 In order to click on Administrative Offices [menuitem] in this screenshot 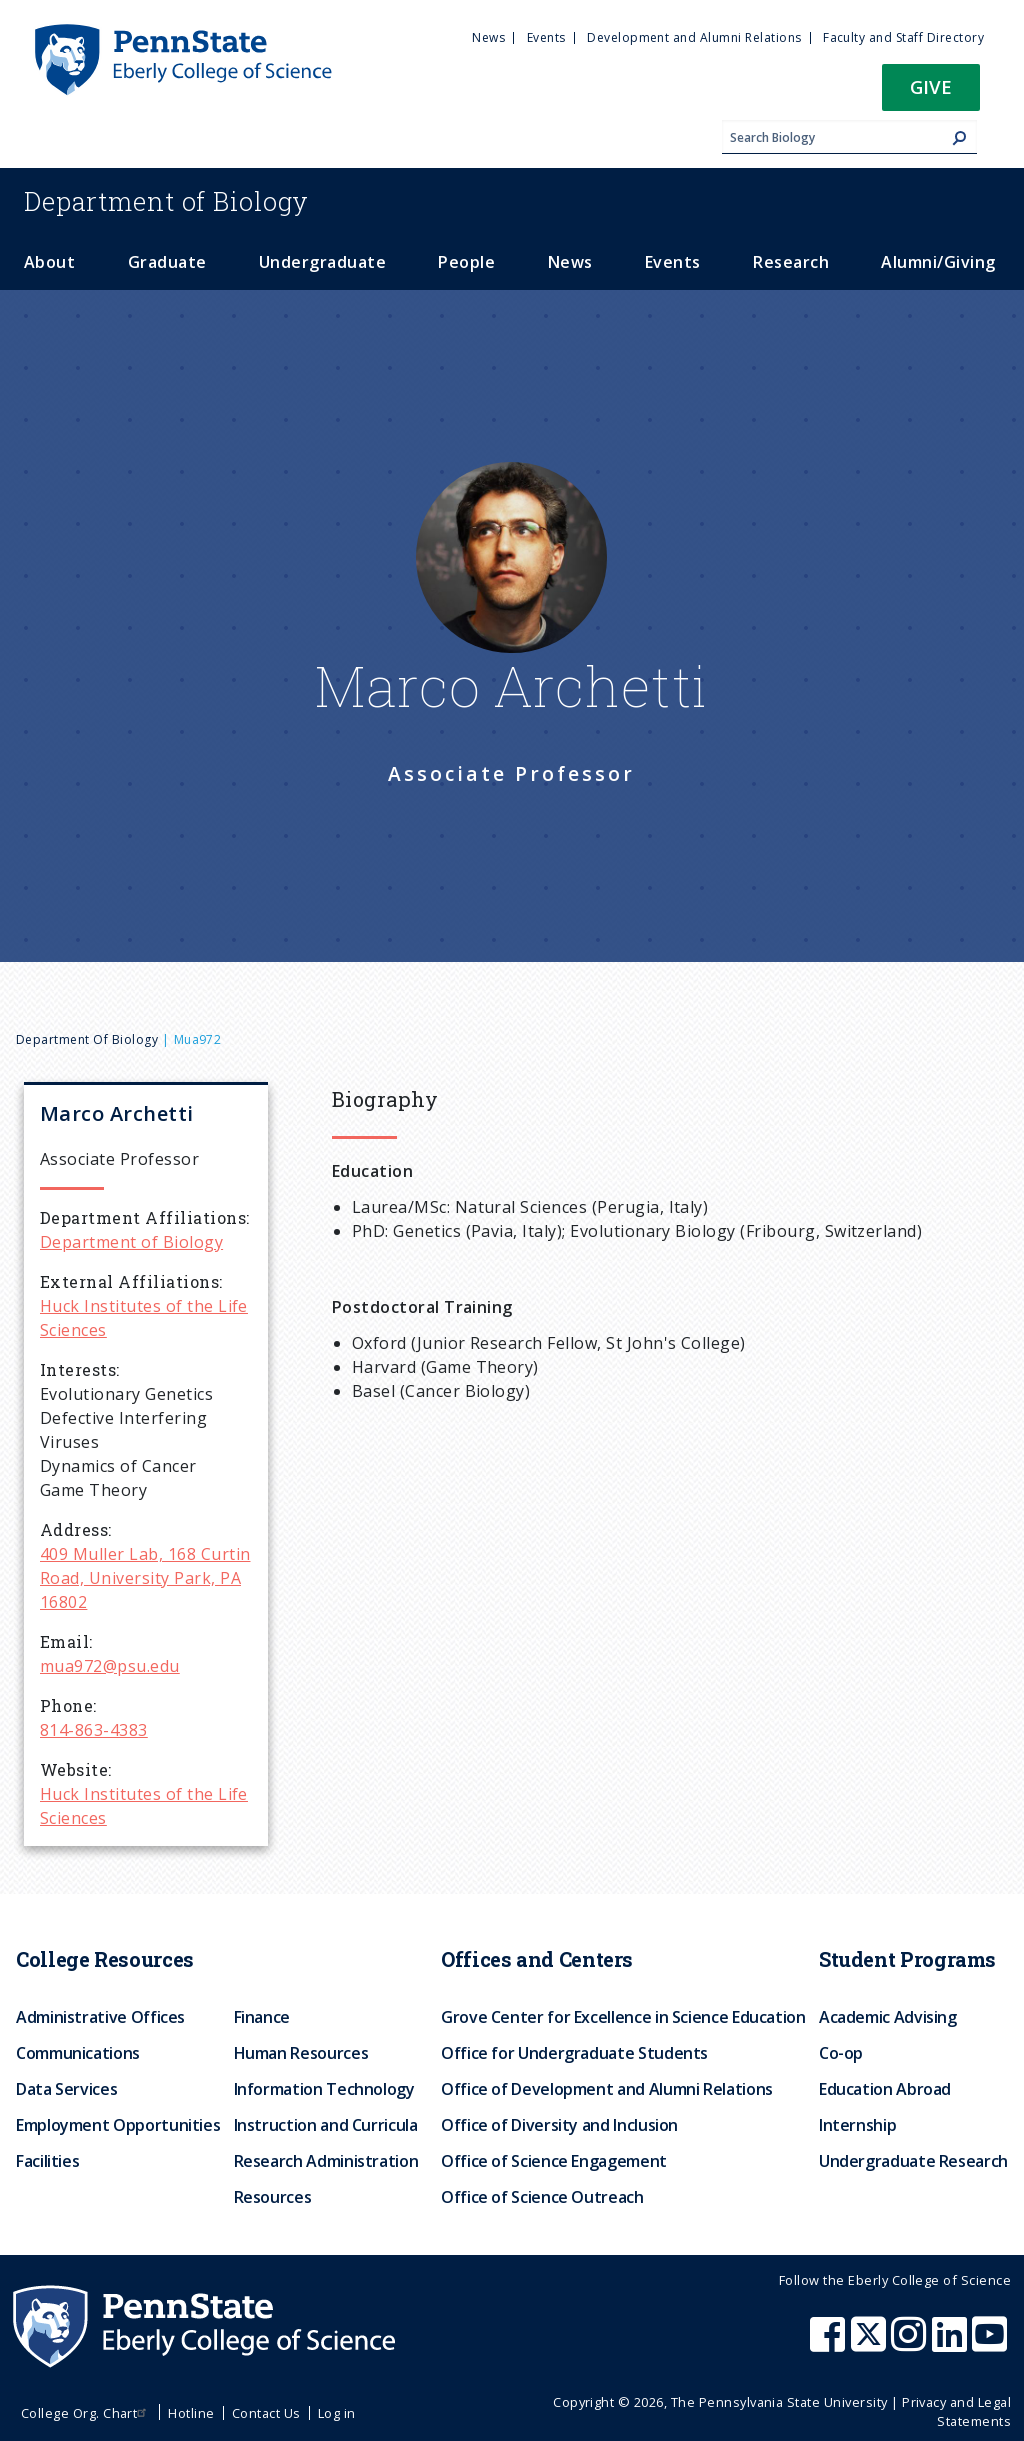, I will do `click(100, 2017)`.